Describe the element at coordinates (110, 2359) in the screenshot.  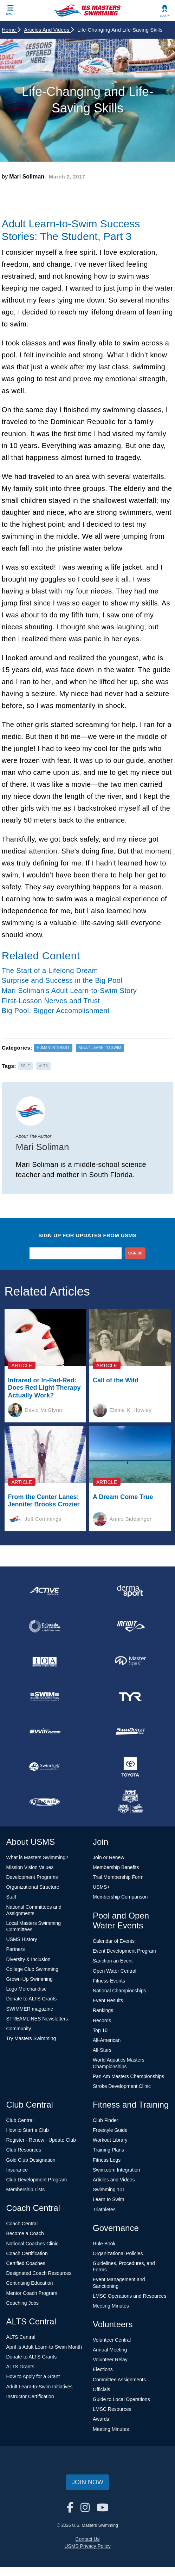
I see `Volunteer Relay` at that location.